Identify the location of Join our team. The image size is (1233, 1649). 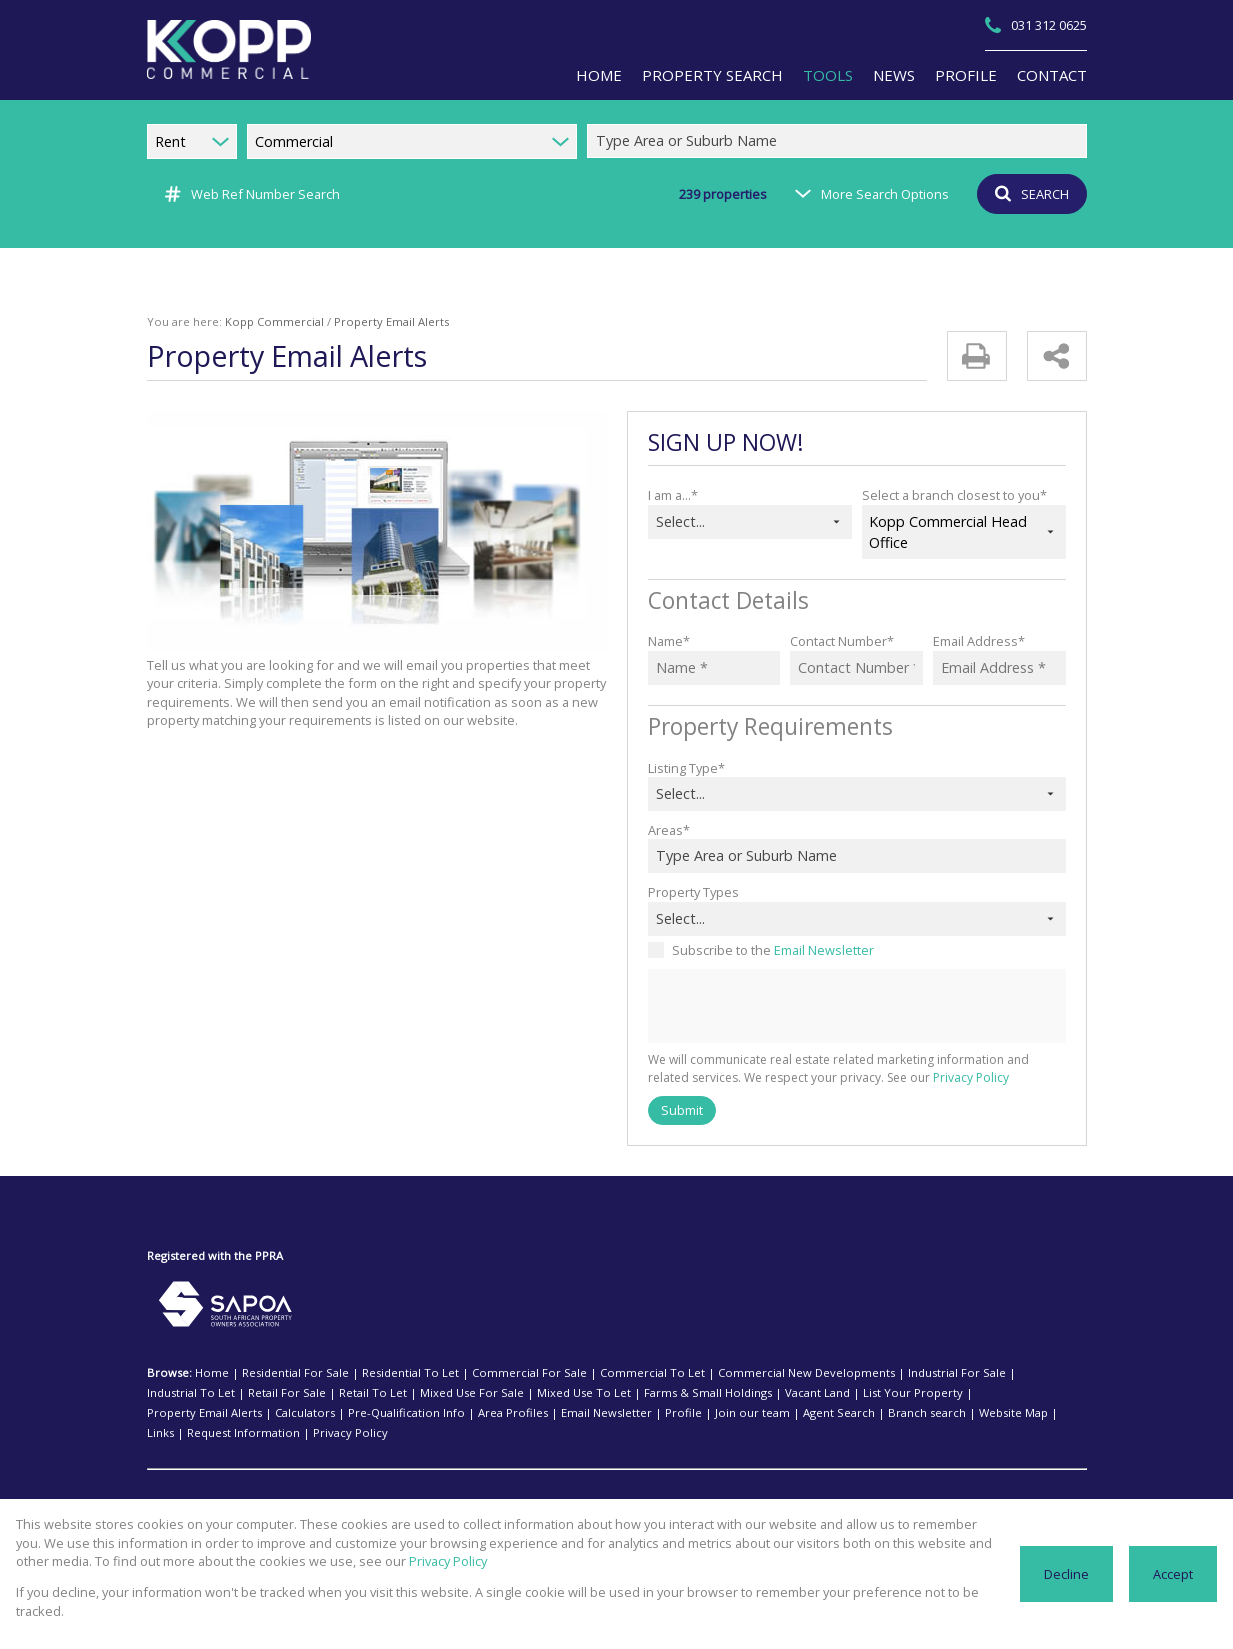
(393, 1413).